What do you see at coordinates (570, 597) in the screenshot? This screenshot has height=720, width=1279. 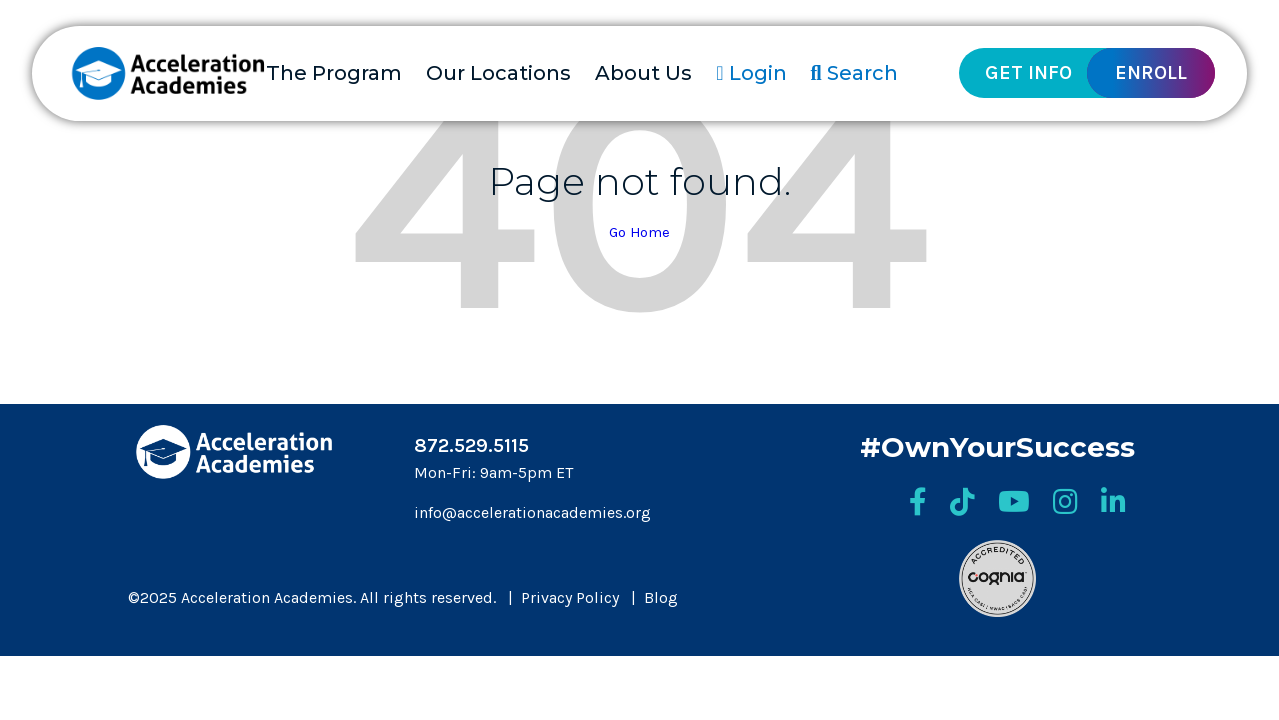 I see `Privacy Policy` at bounding box center [570, 597].